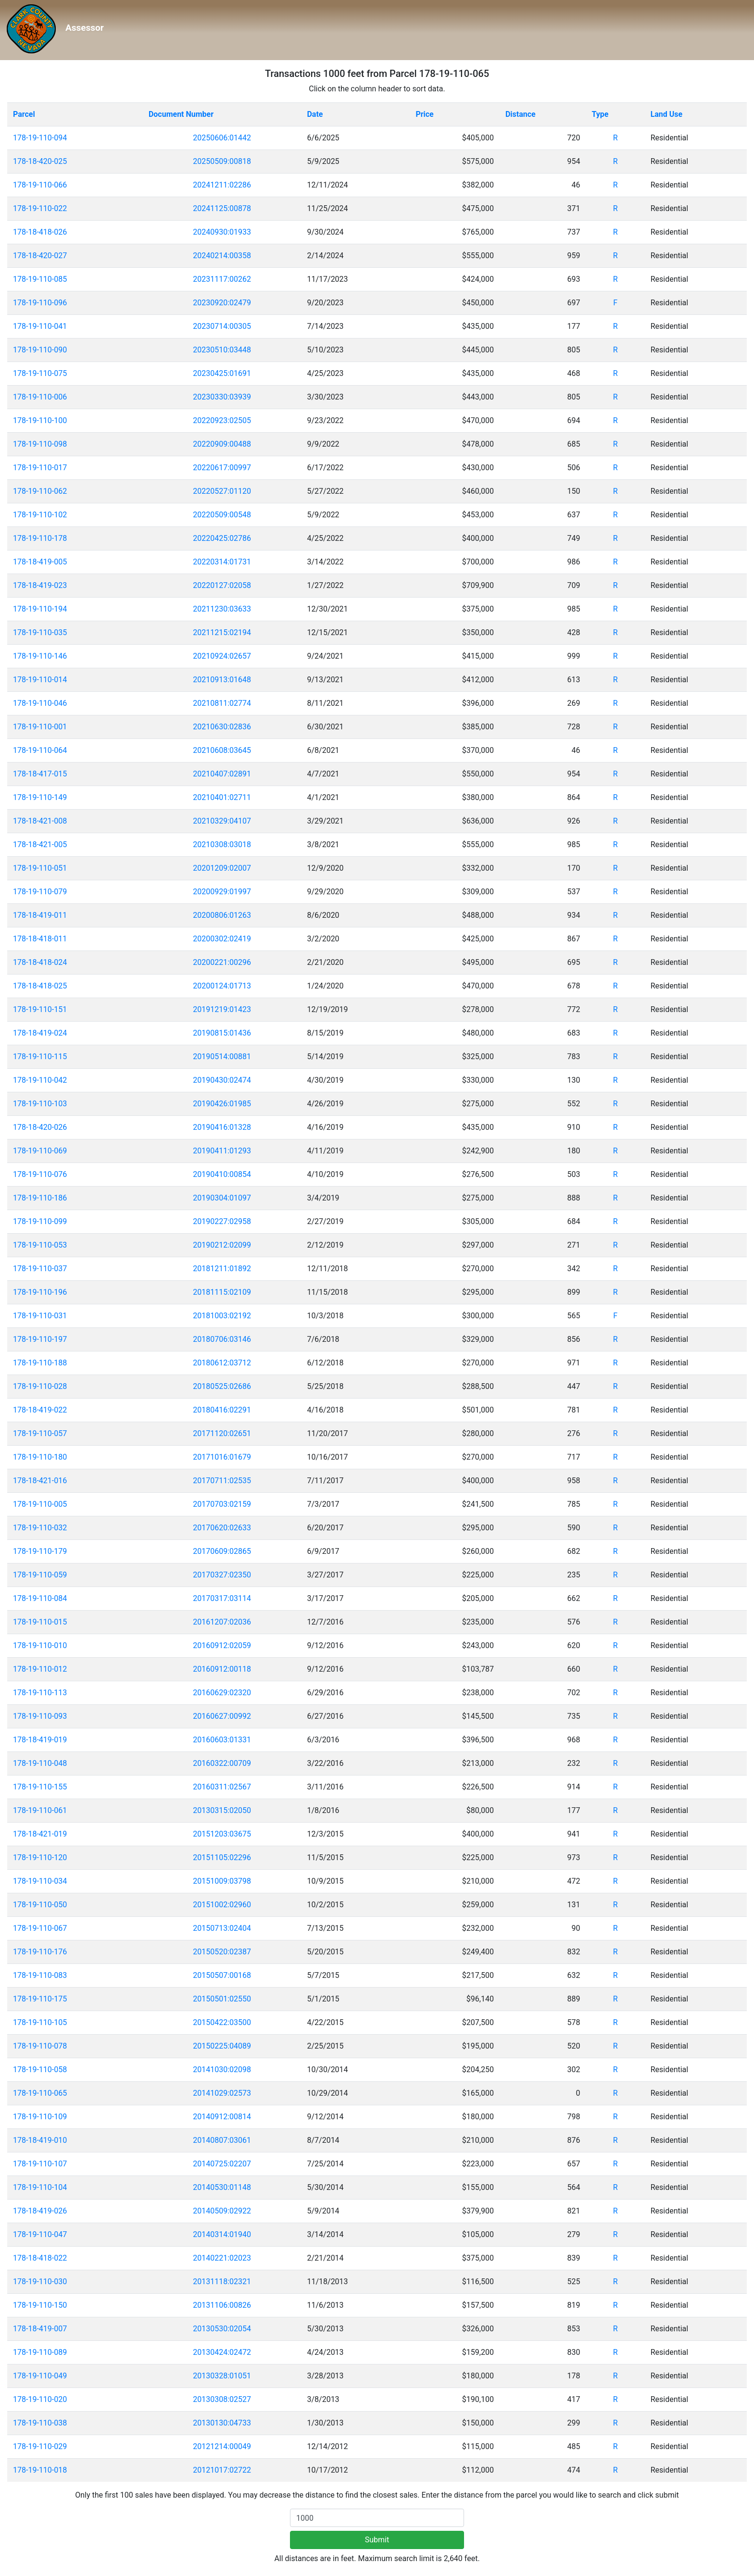 The image size is (754, 2576). I want to click on 20130315:02050, so click(222, 1810).